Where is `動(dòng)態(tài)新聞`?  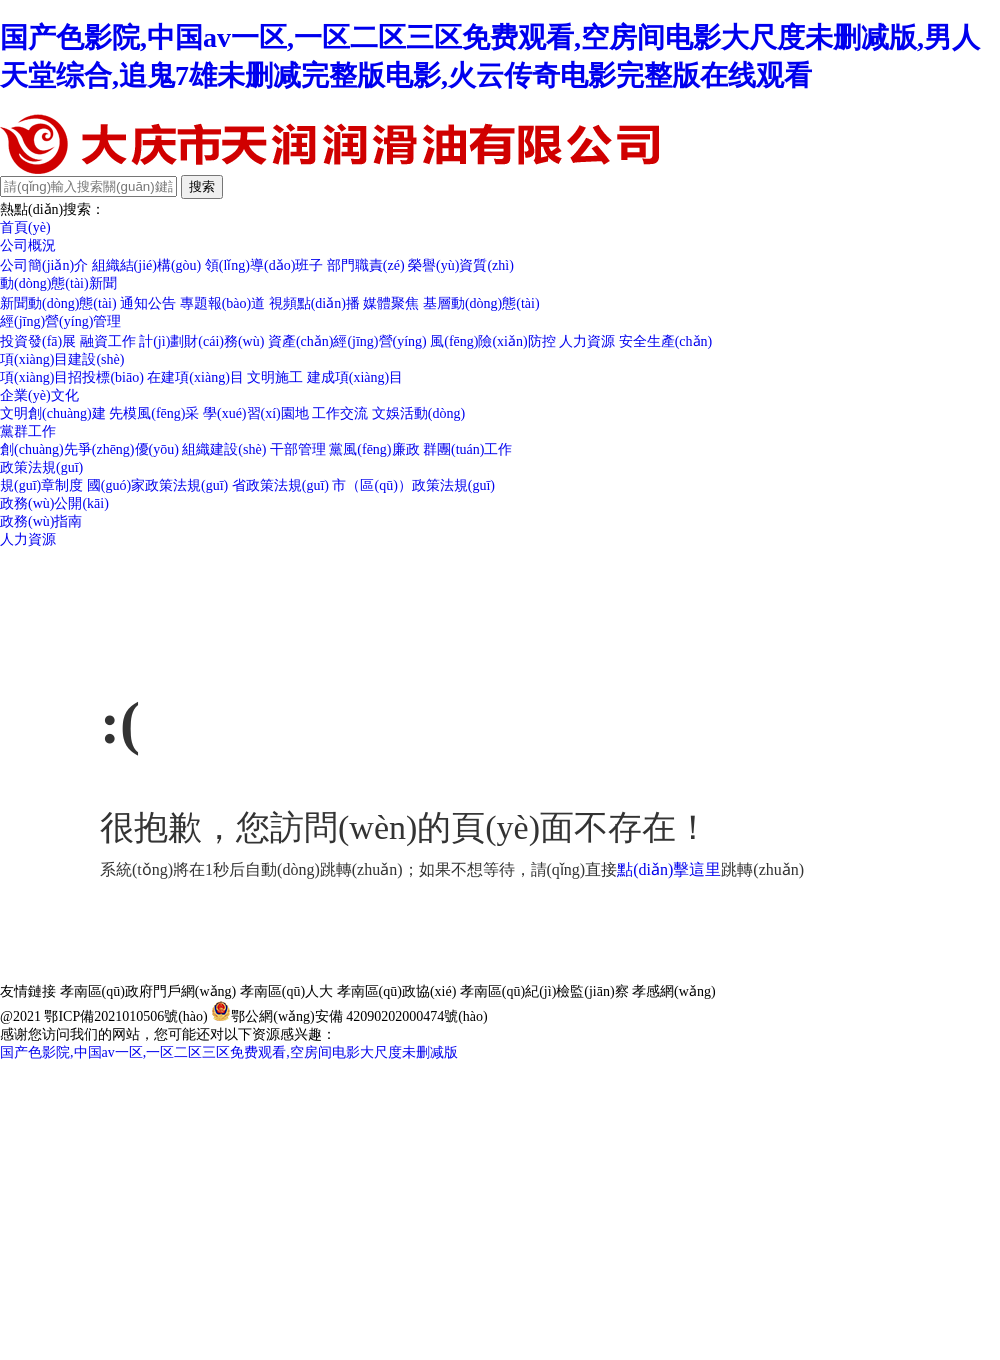 動(dòng)態(tài)新聞 is located at coordinates (58, 283).